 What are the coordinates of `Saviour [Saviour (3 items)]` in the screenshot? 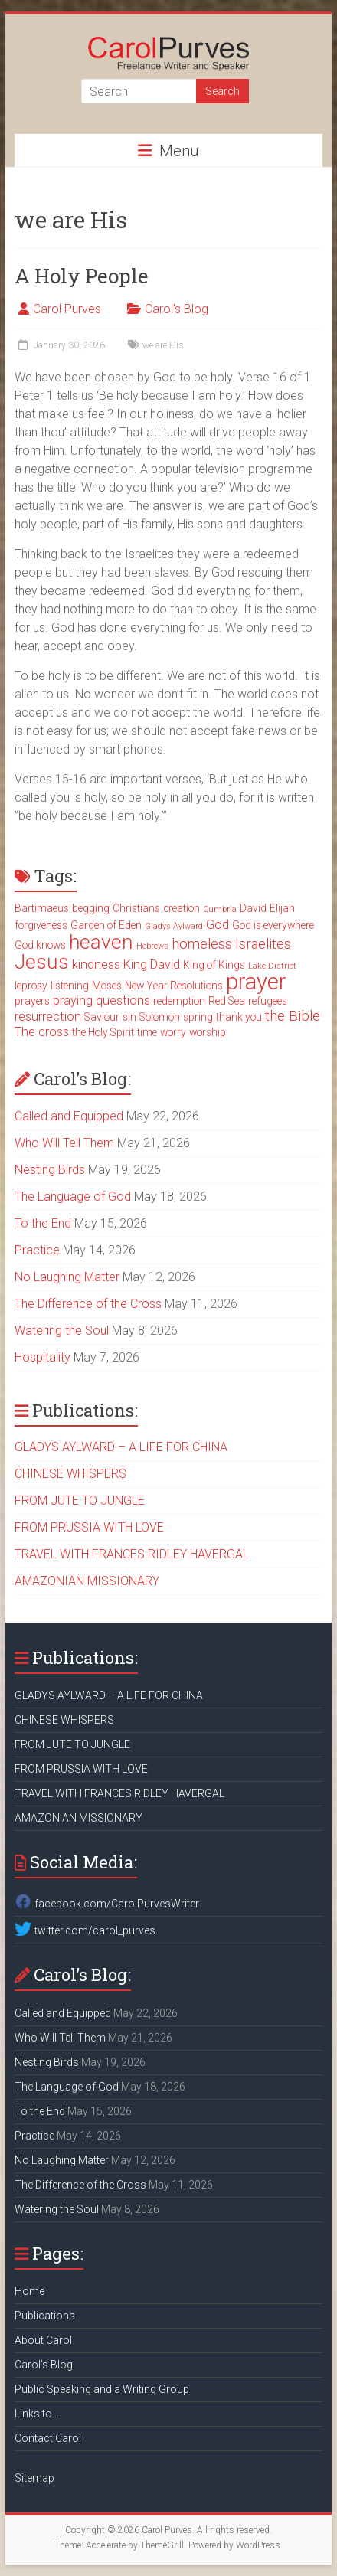 It's located at (101, 1017).